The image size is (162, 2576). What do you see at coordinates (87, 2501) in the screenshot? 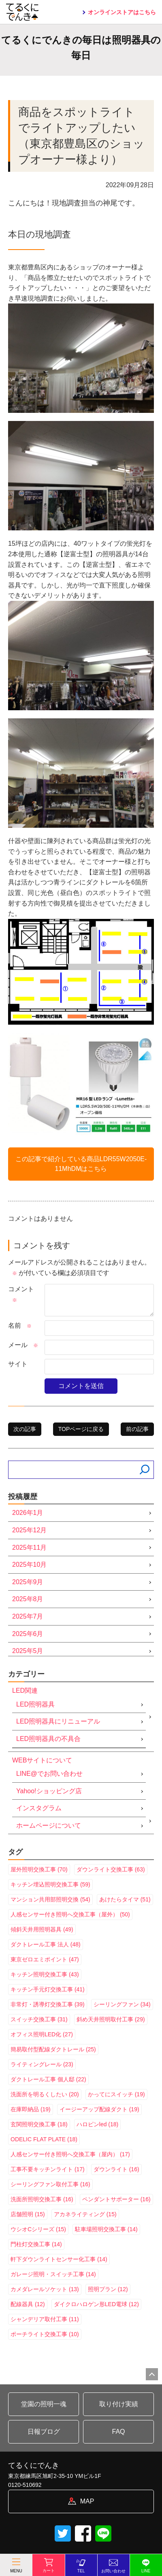
I see `MAP` at bounding box center [87, 2501].